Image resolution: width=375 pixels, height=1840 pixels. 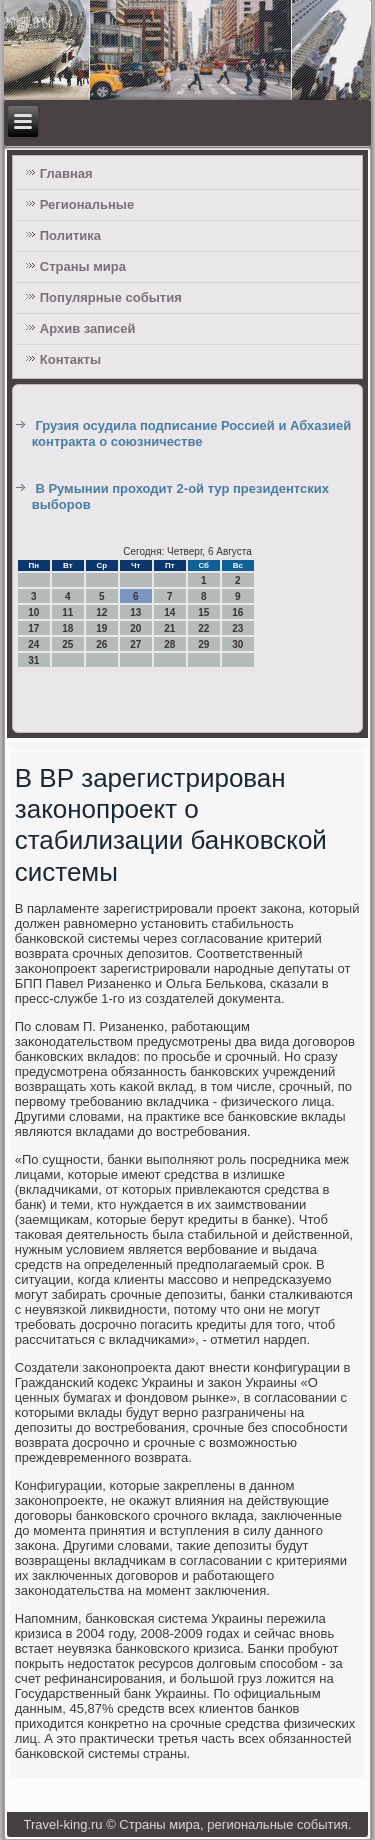 What do you see at coordinates (33, 628) in the screenshot?
I see `17` at bounding box center [33, 628].